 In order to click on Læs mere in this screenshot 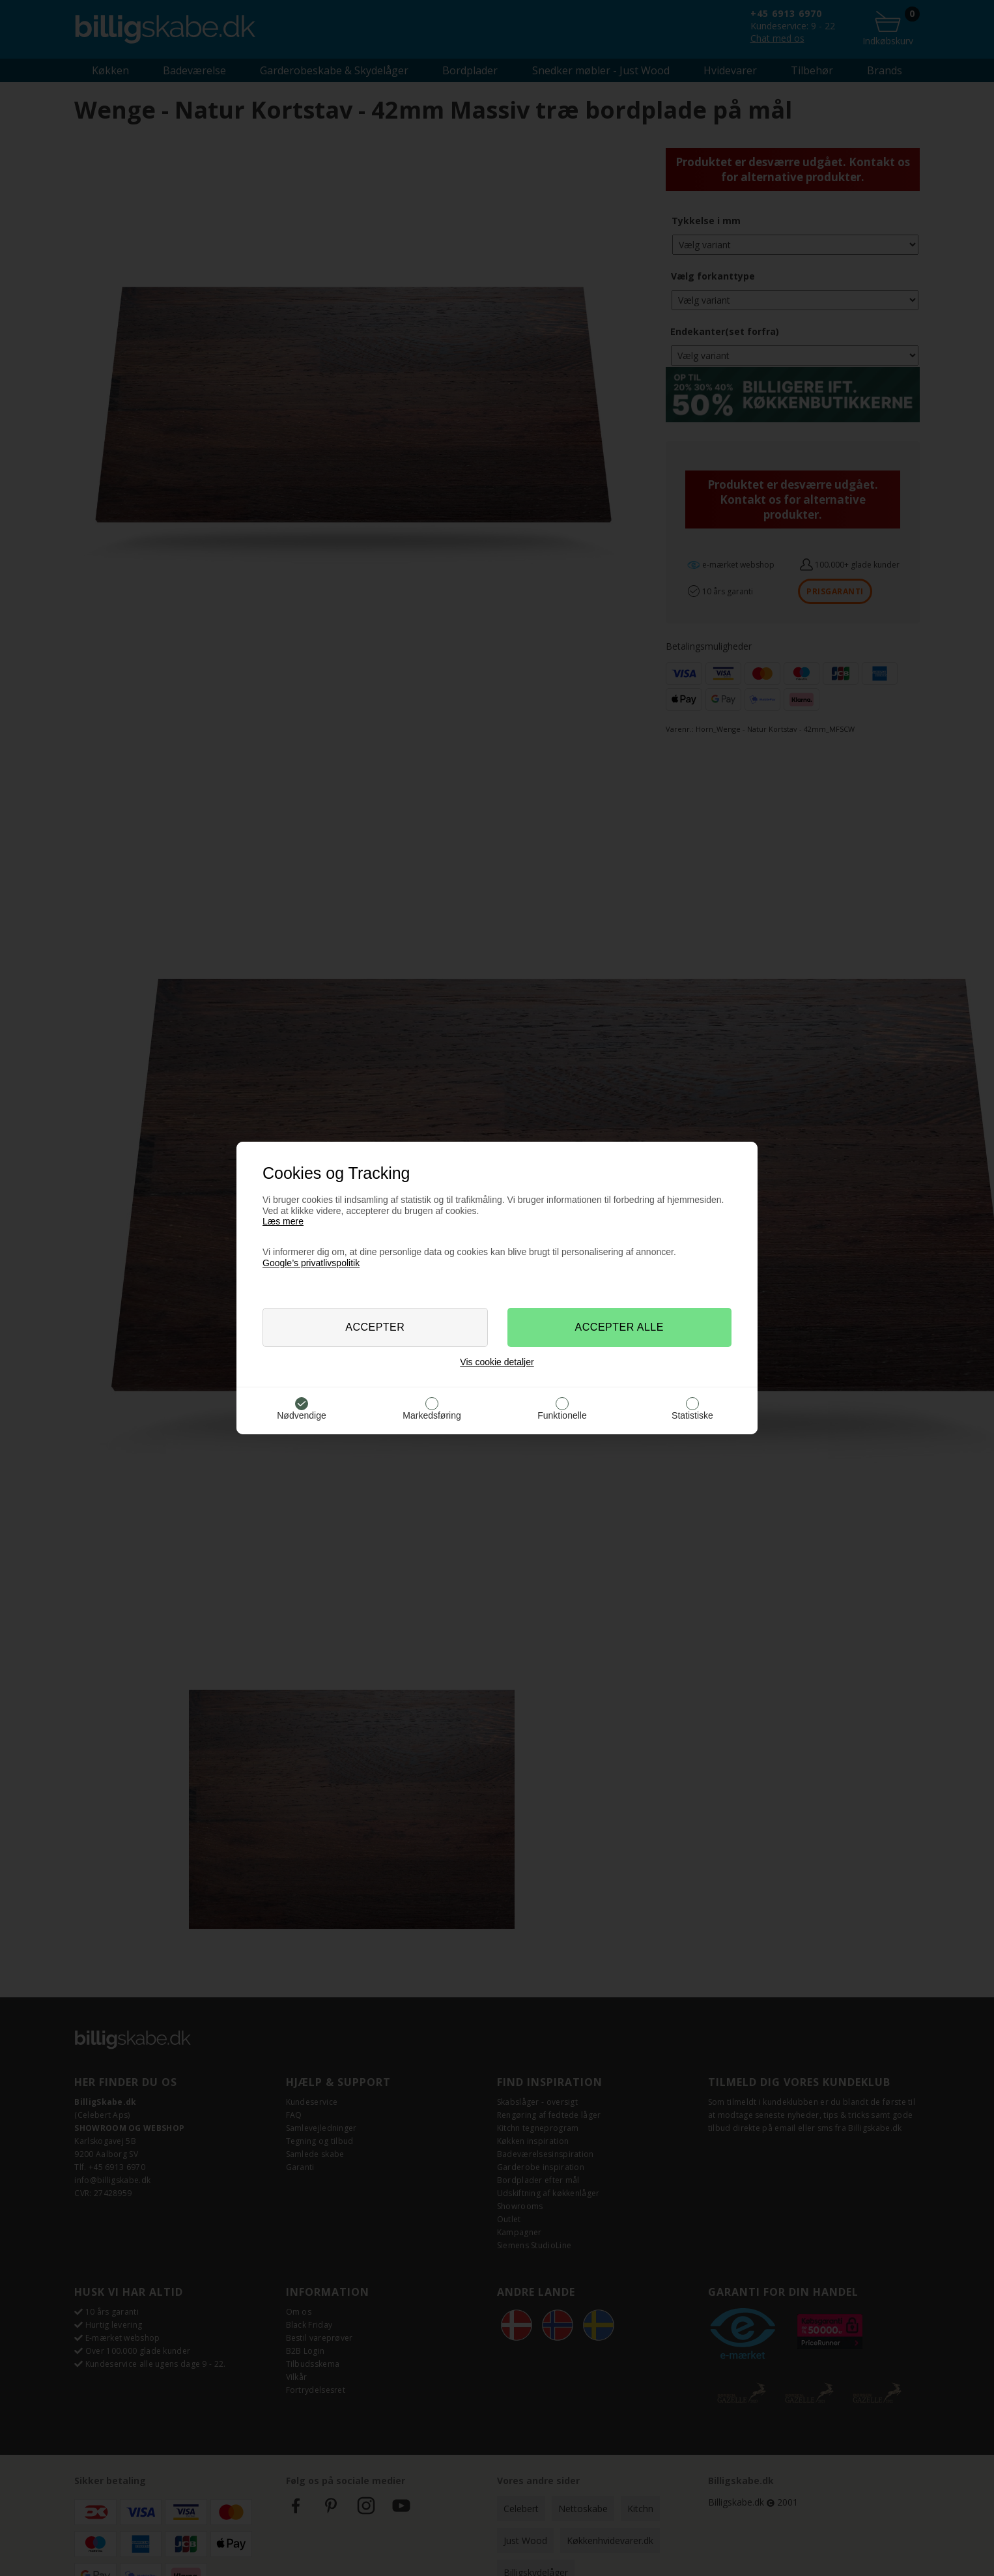, I will do `click(283, 1221)`.